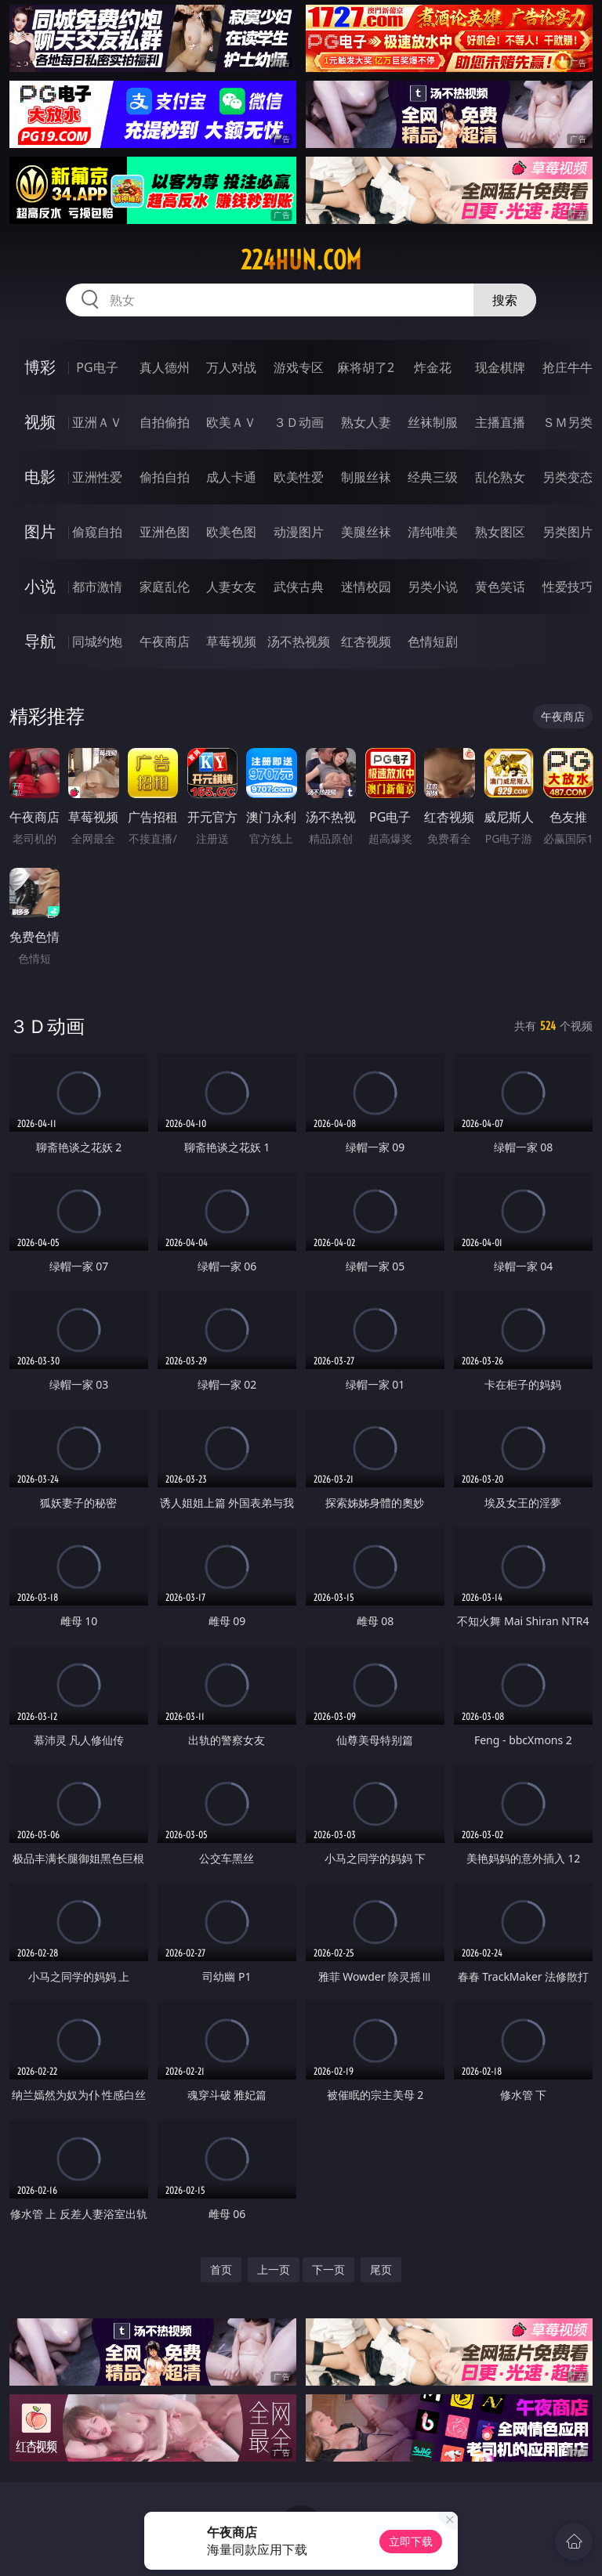  Describe the element at coordinates (301, 260) in the screenshot. I see `224hun.com` at that location.